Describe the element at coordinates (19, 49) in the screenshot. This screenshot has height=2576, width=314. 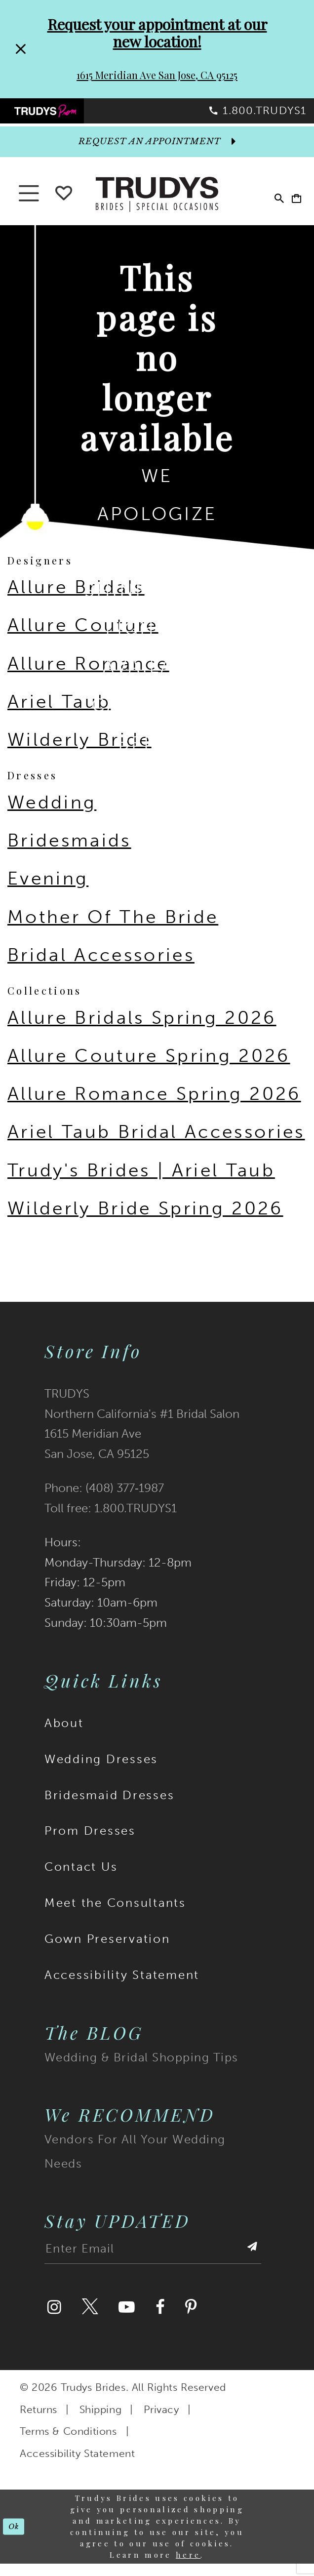
I see `[Close Request your appointment at our new location! 1615 Meridian Ave San Jose, CA 95125 dialog]` at that location.